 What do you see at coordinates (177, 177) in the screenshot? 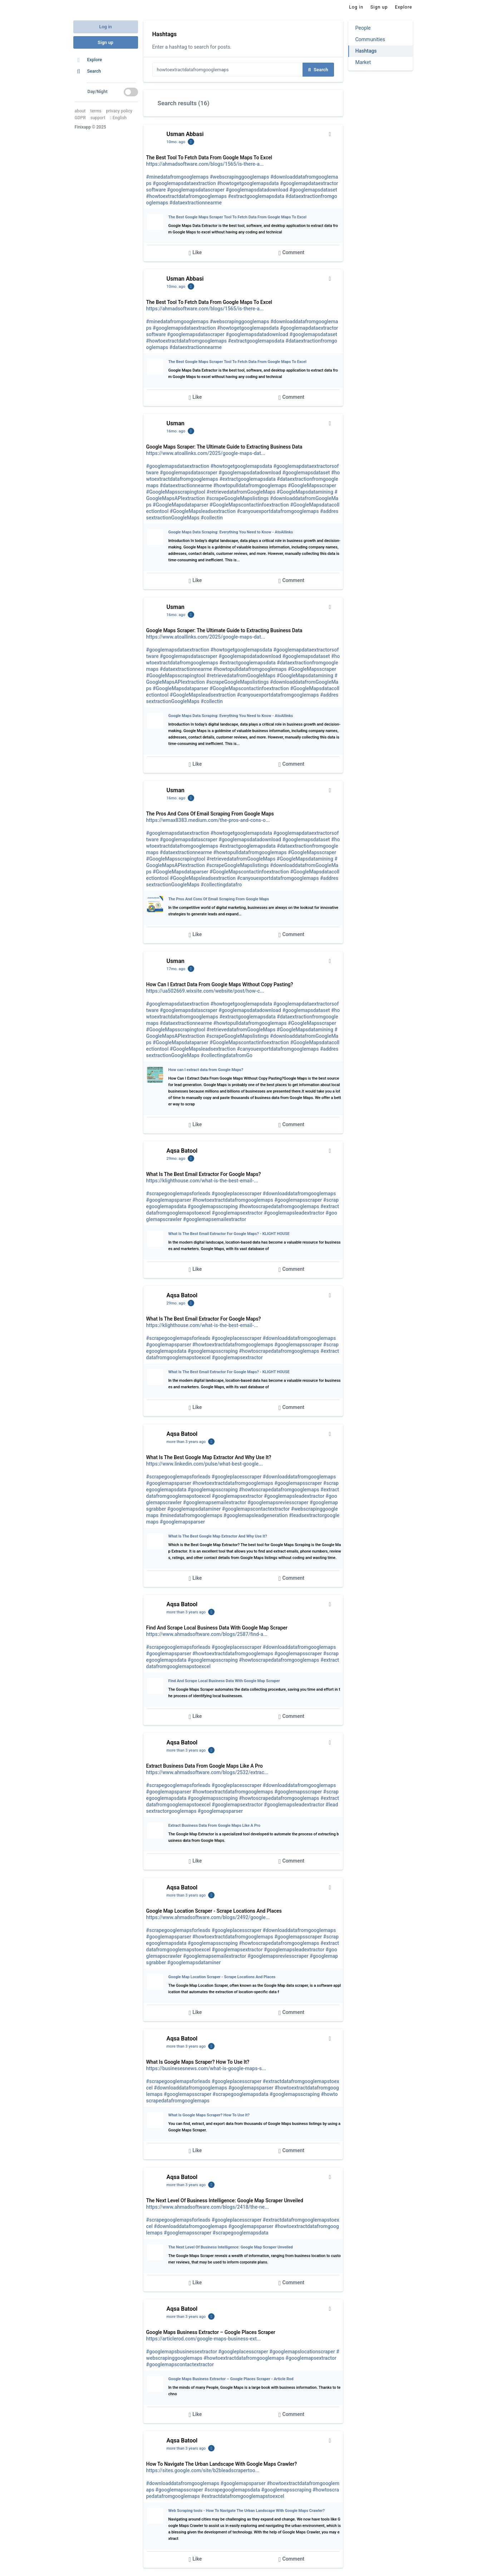
I see `#minedatafromgooglemaps` at bounding box center [177, 177].